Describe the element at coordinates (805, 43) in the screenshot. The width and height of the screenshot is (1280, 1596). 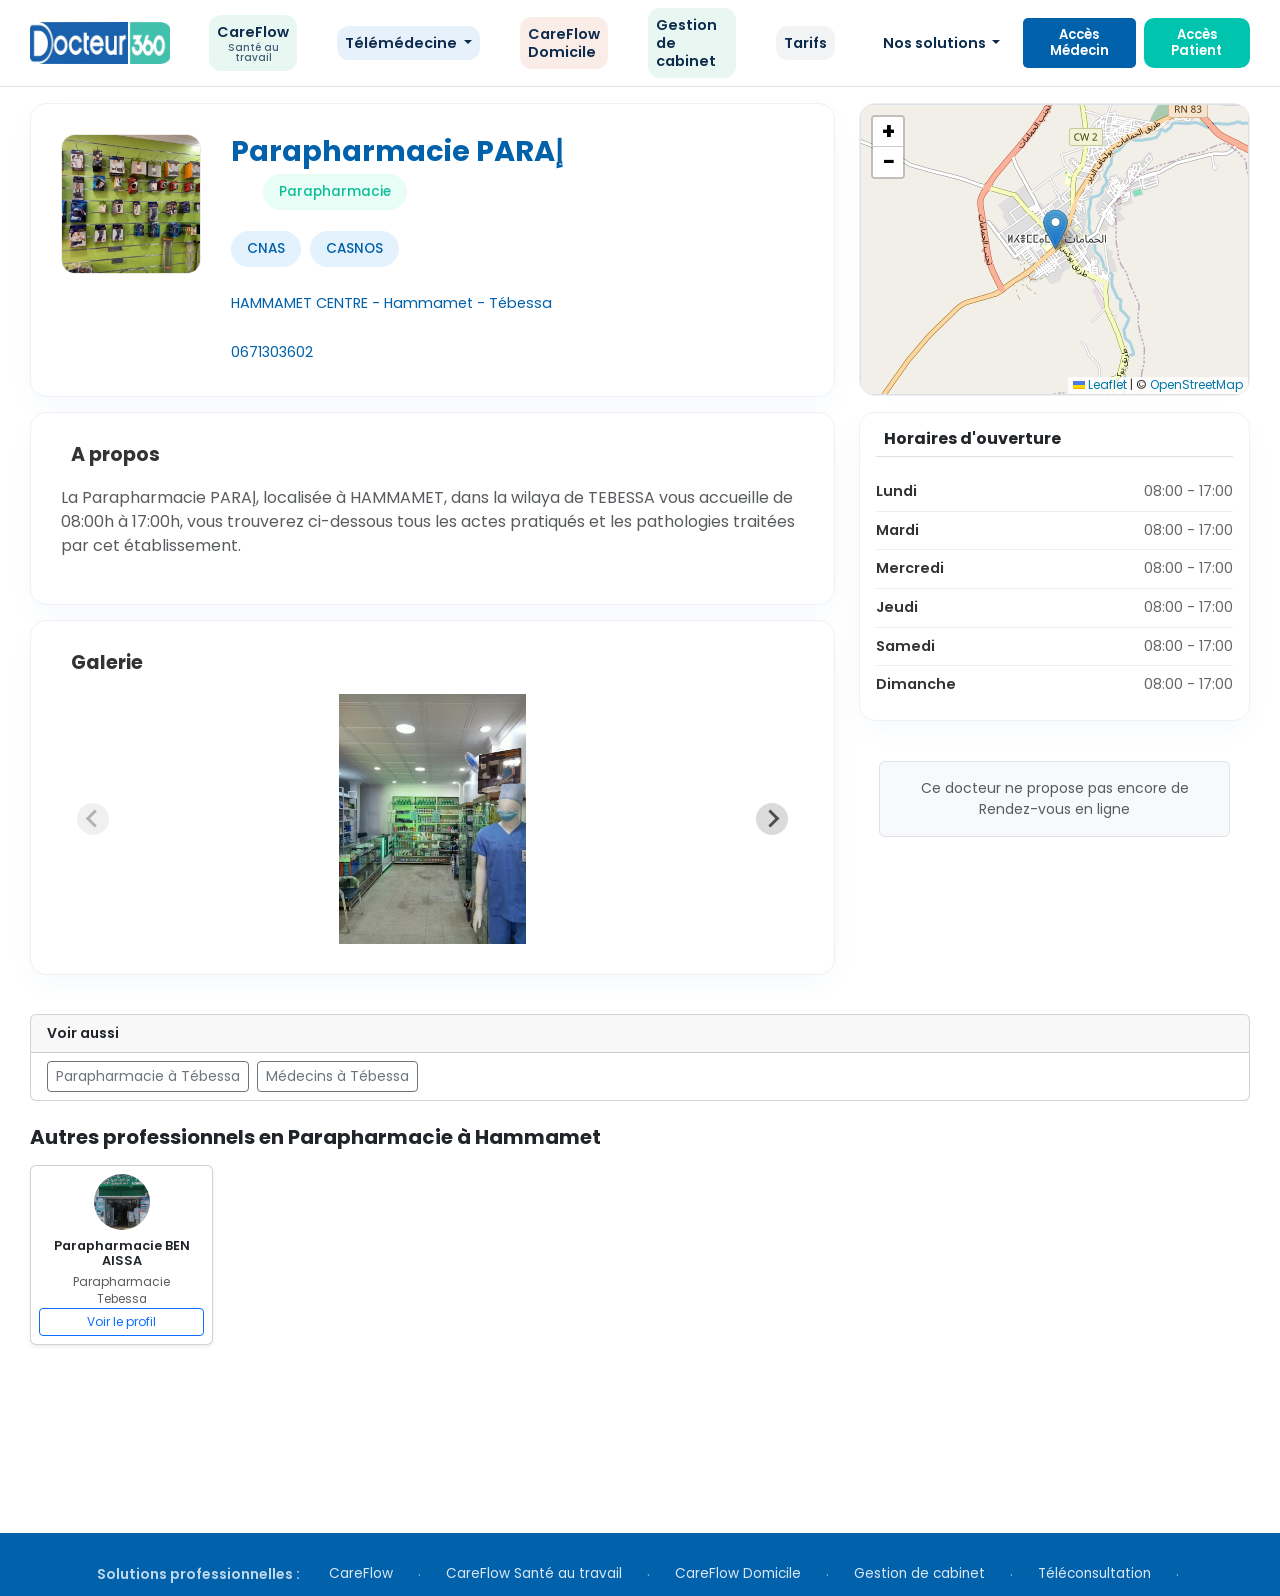
I see `Tarifs` at that location.